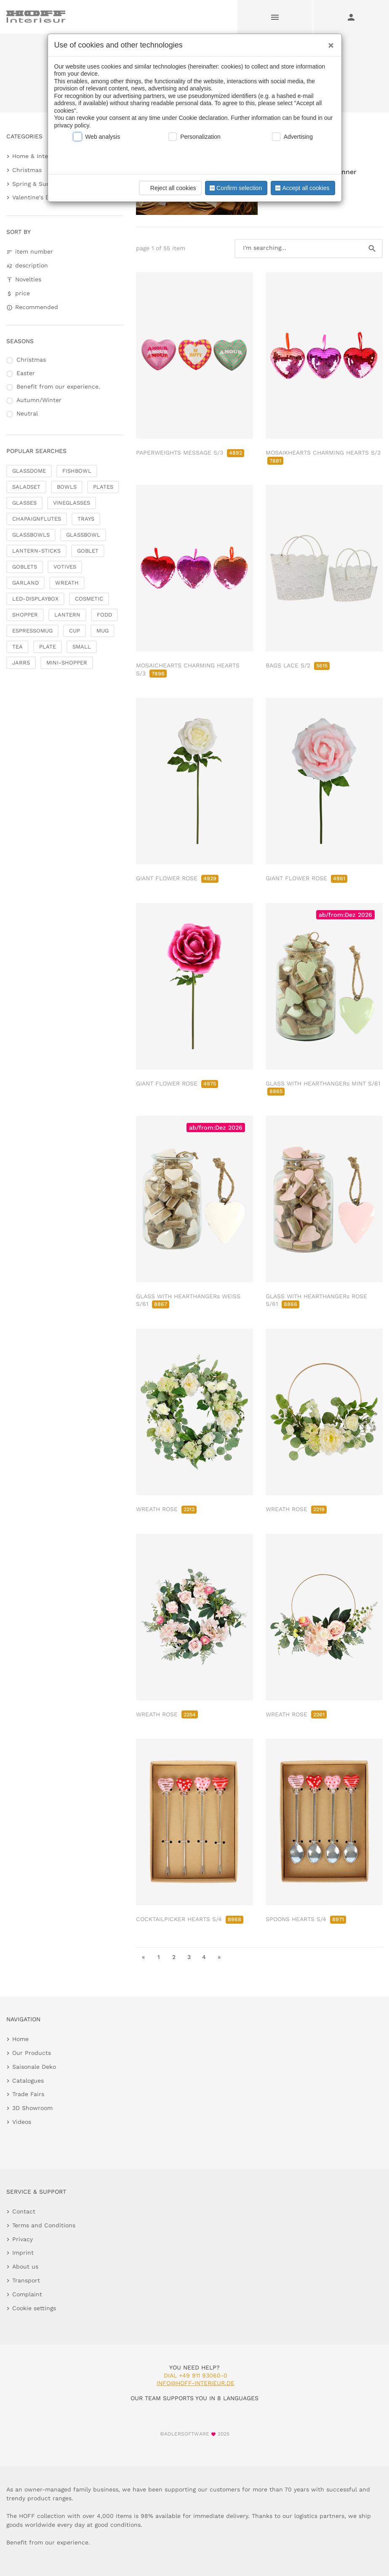  I want to click on 3 [go to page 3], so click(189, 1957).